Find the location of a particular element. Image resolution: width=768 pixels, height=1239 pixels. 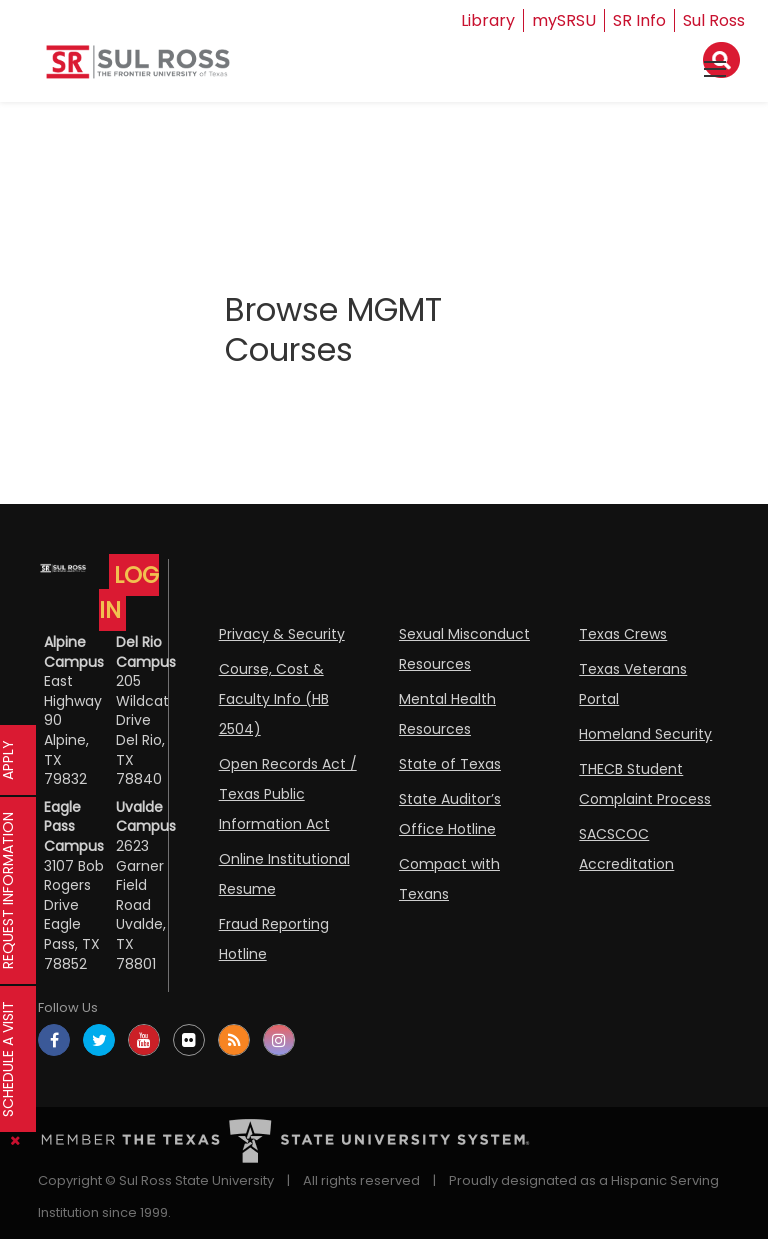

Course, Cost & Faculty Info (HB 2504) is located at coordinates (274, 699).